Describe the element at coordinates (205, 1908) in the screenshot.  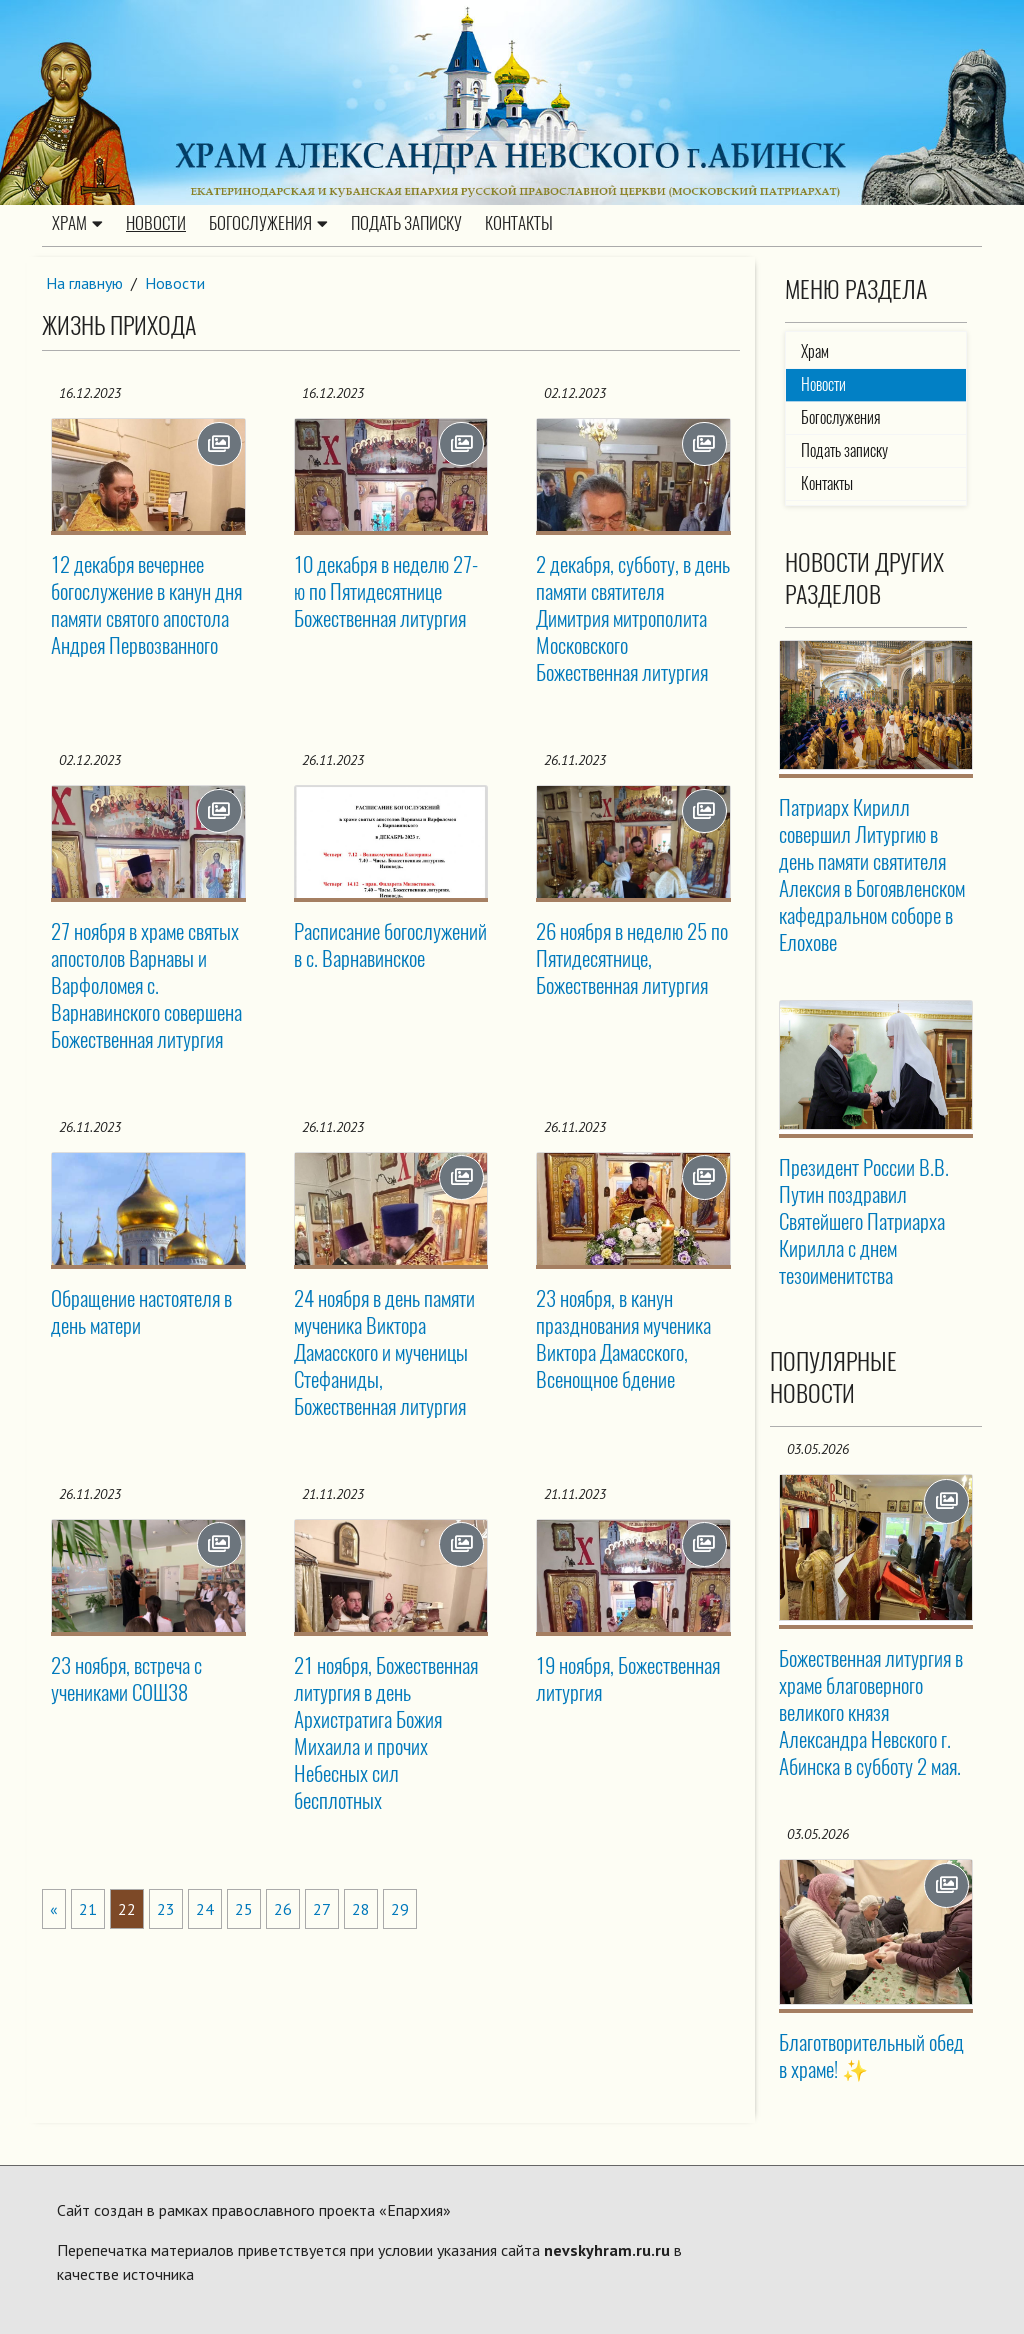
I see `24` at that location.